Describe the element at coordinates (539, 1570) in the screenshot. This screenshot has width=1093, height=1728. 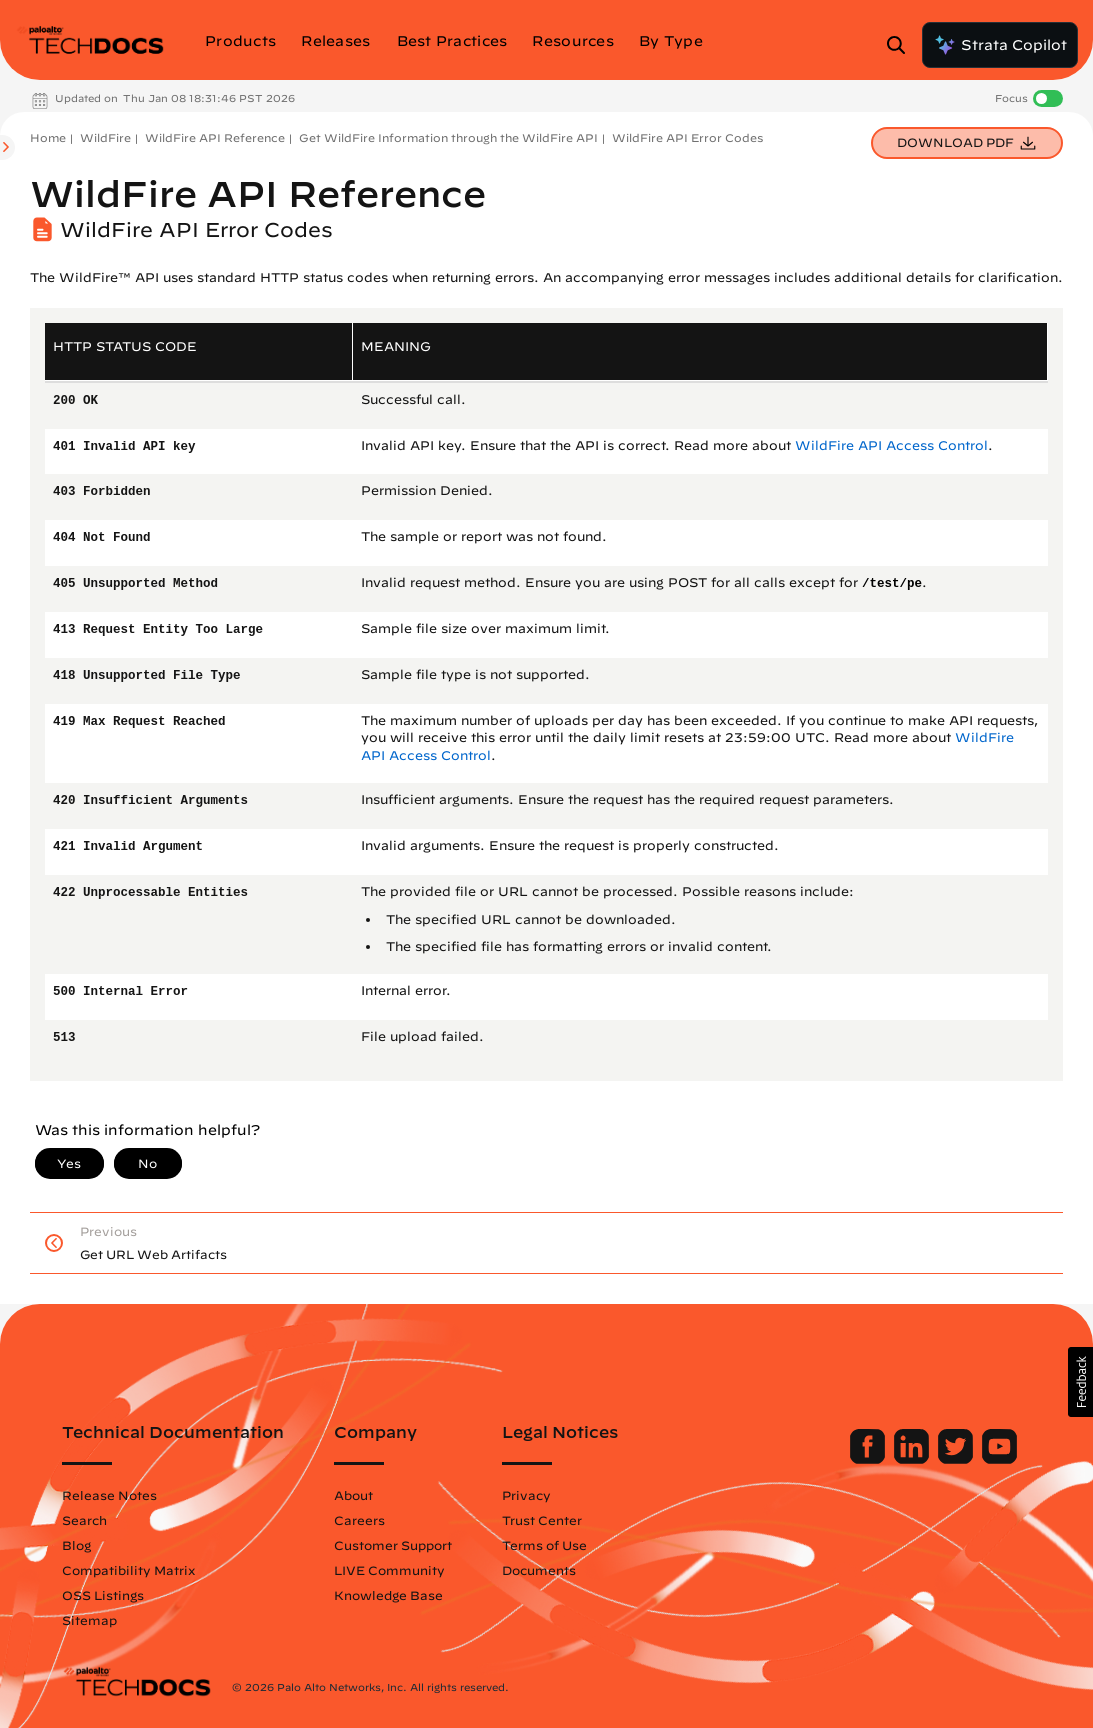
I see `Documents` at that location.